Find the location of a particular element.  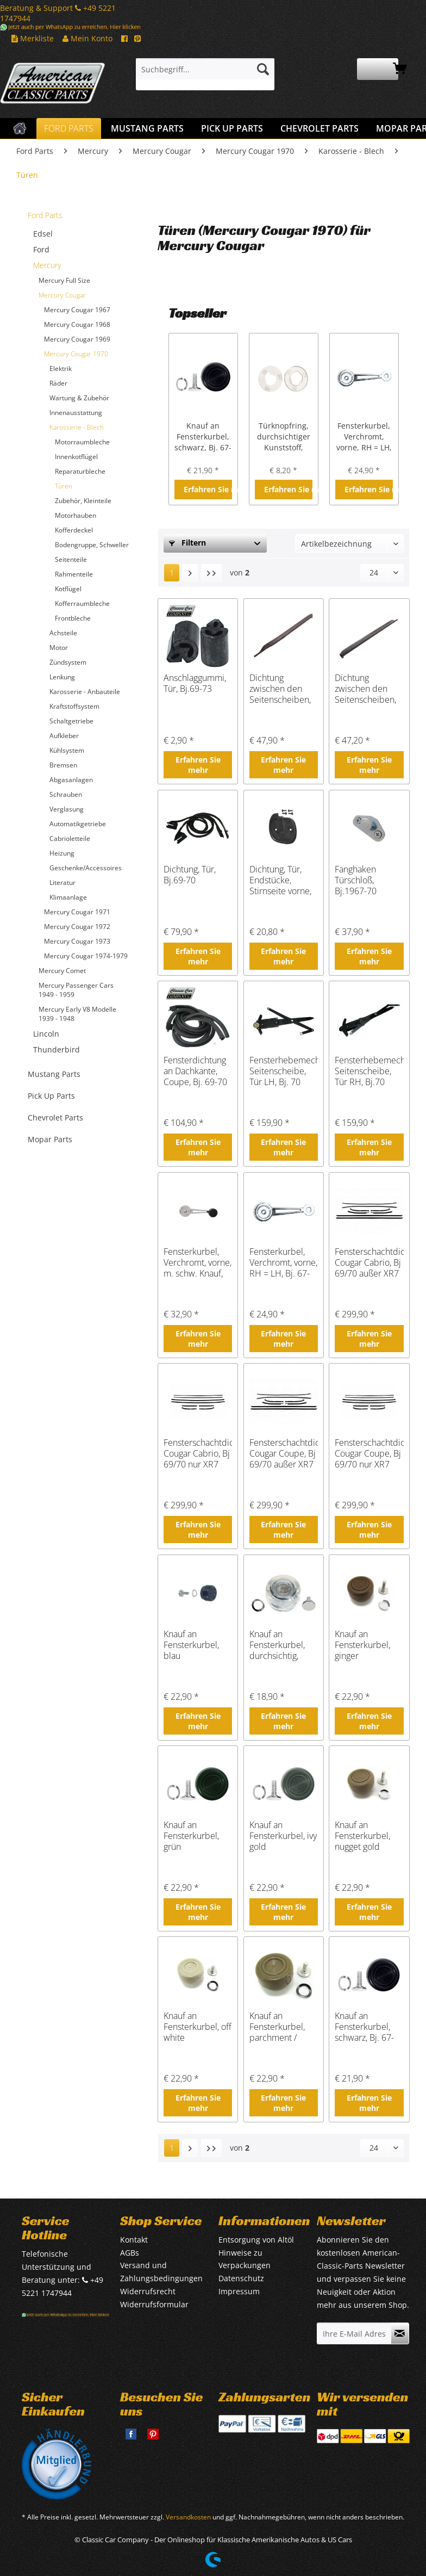

Kofferdeckel is located at coordinates (74, 530).